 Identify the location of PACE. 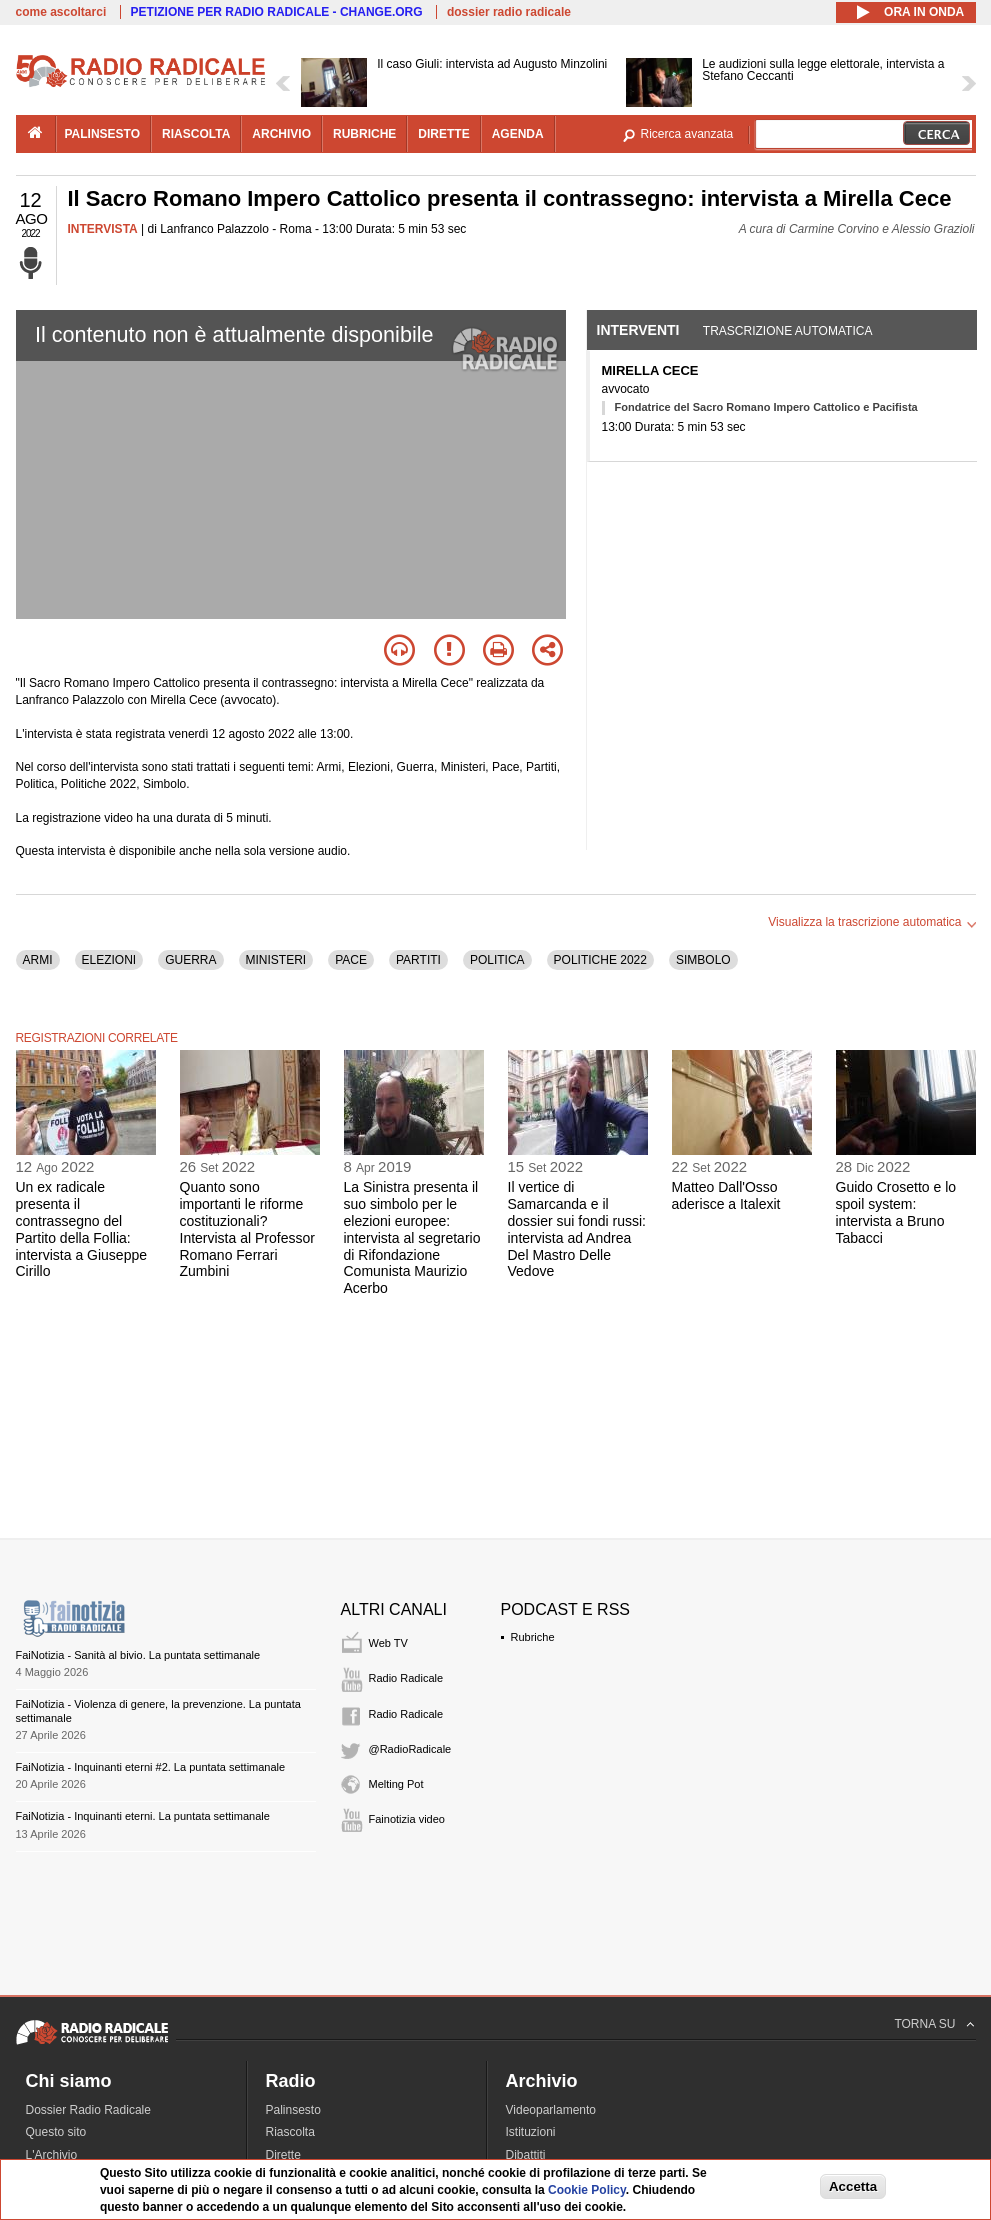
(351, 960).